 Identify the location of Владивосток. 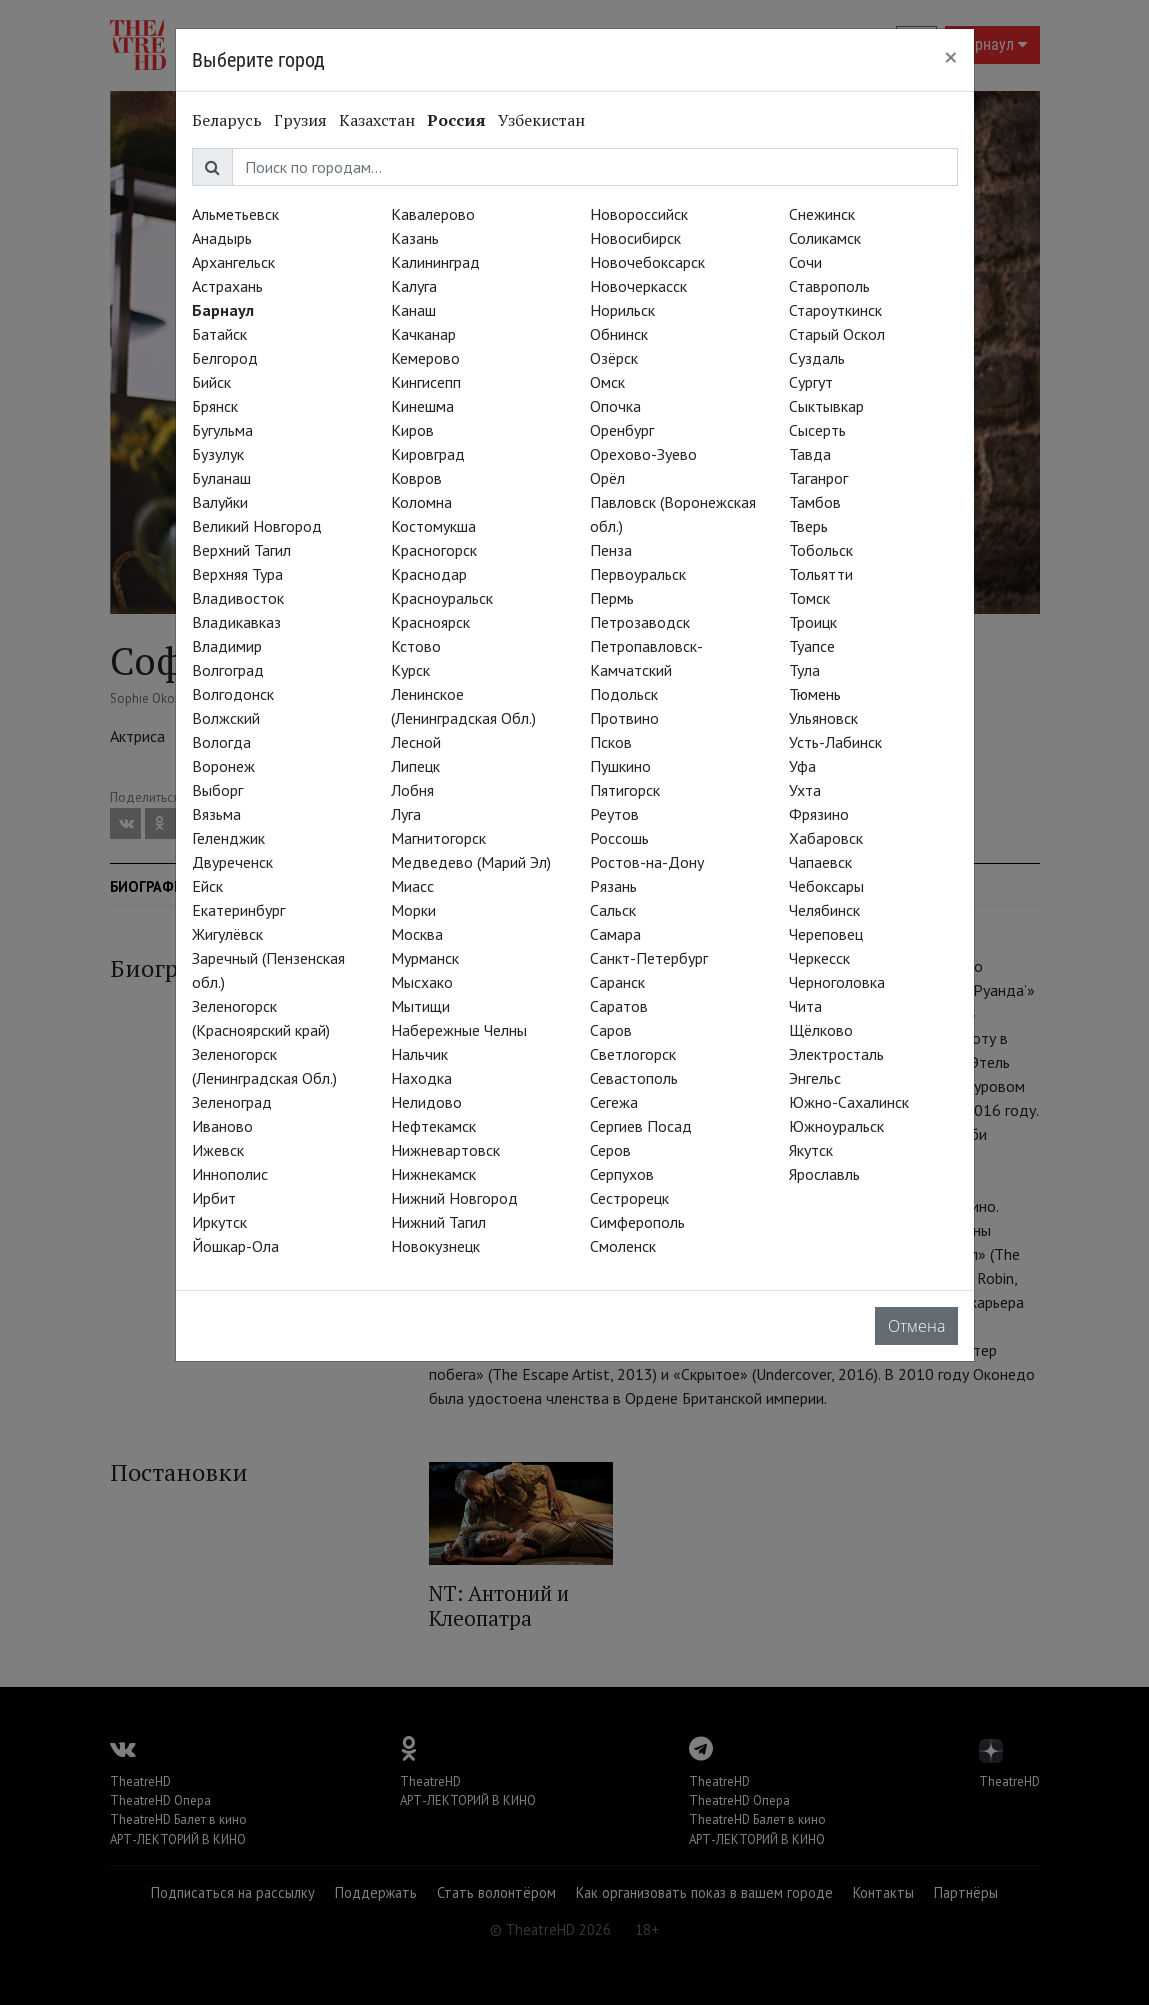
(238, 598).